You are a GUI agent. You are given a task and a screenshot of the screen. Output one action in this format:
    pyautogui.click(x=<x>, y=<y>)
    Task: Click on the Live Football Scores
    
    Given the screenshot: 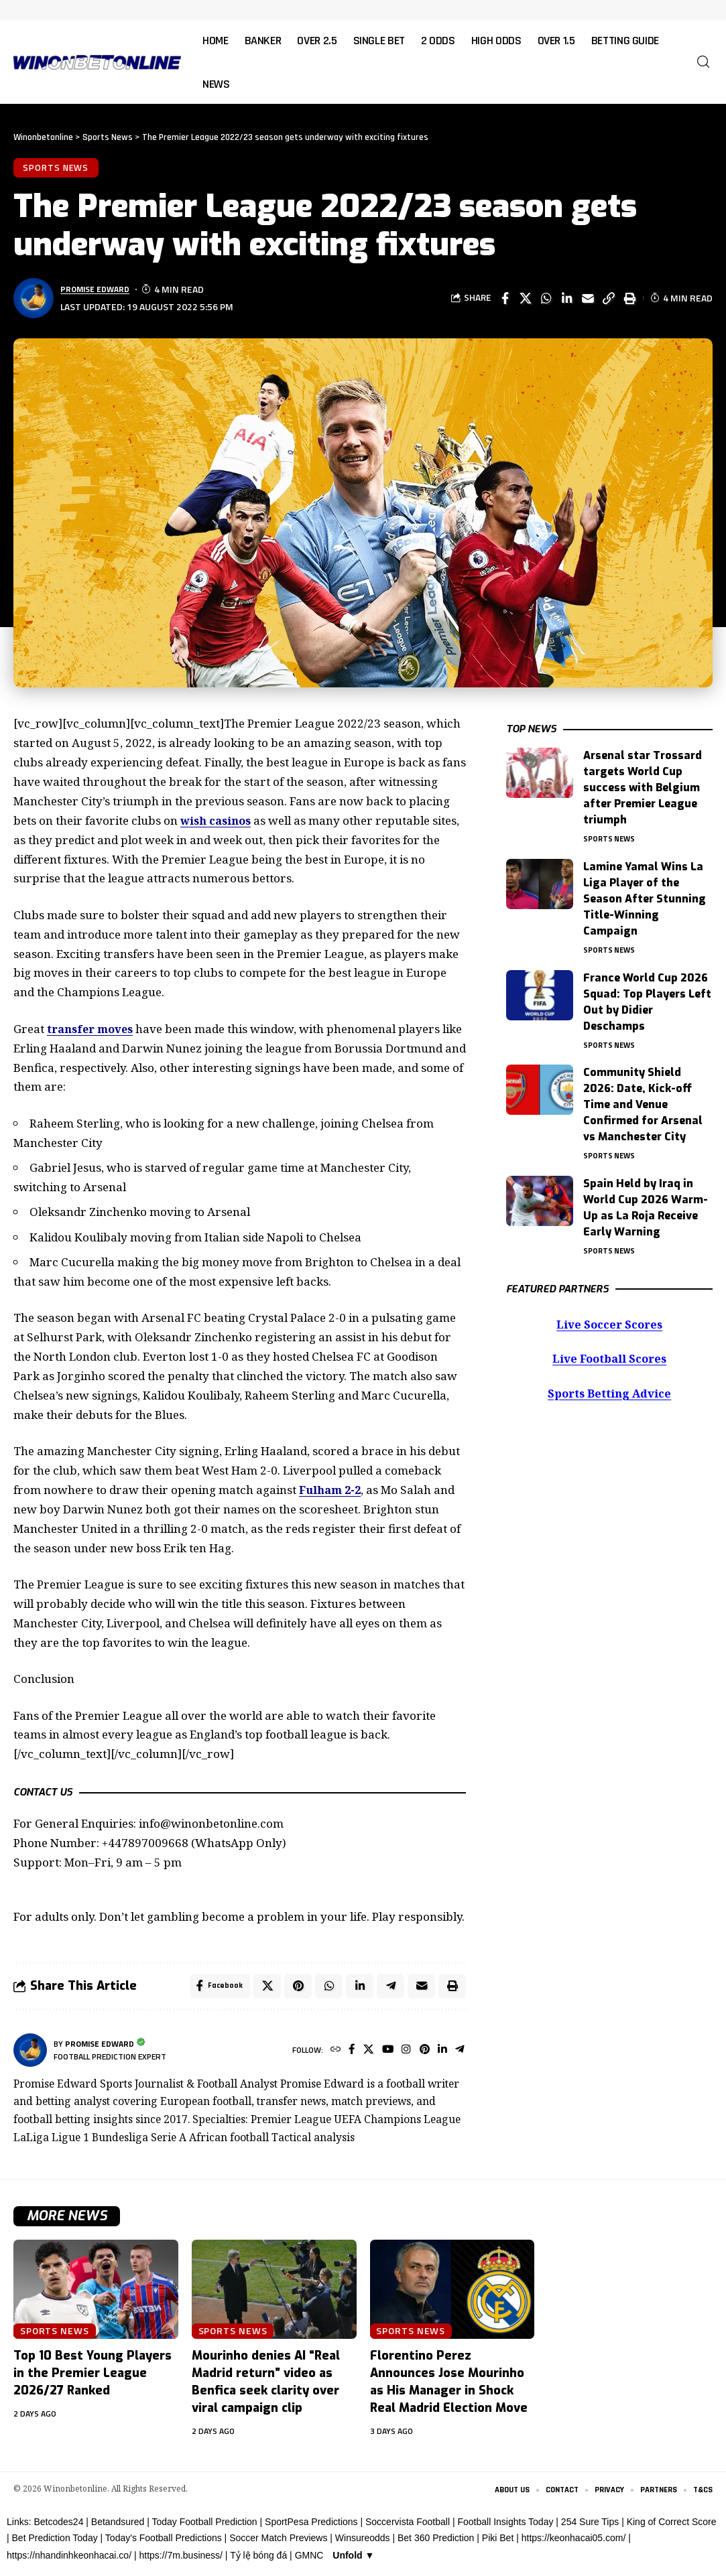 What is the action you would take?
    pyautogui.click(x=609, y=1357)
    